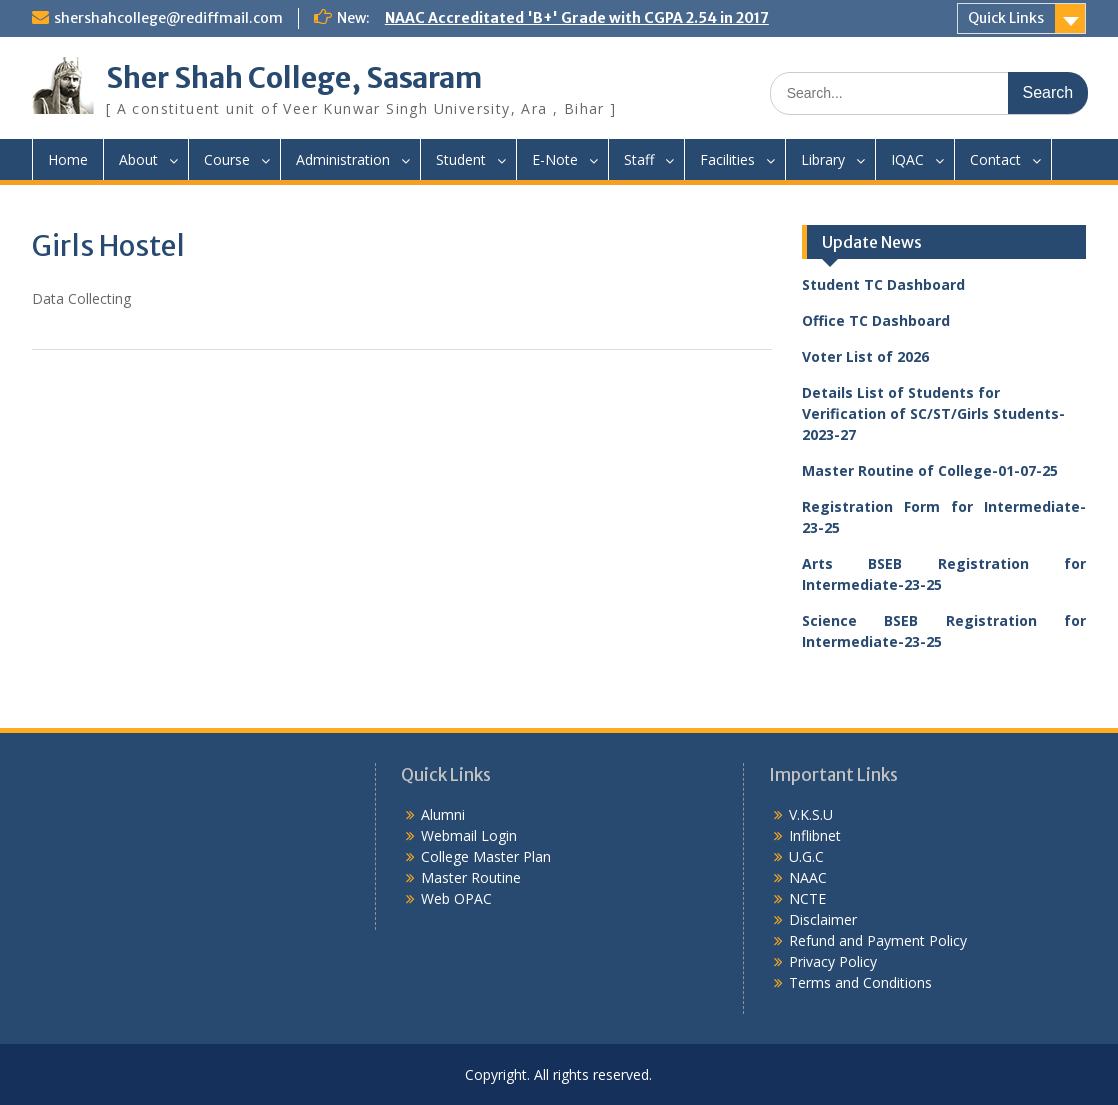 The height and width of the screenshot is (1105, 1118). Describe the element at coordinates (823, 159) in the screenshot. I see `Library` at that location.